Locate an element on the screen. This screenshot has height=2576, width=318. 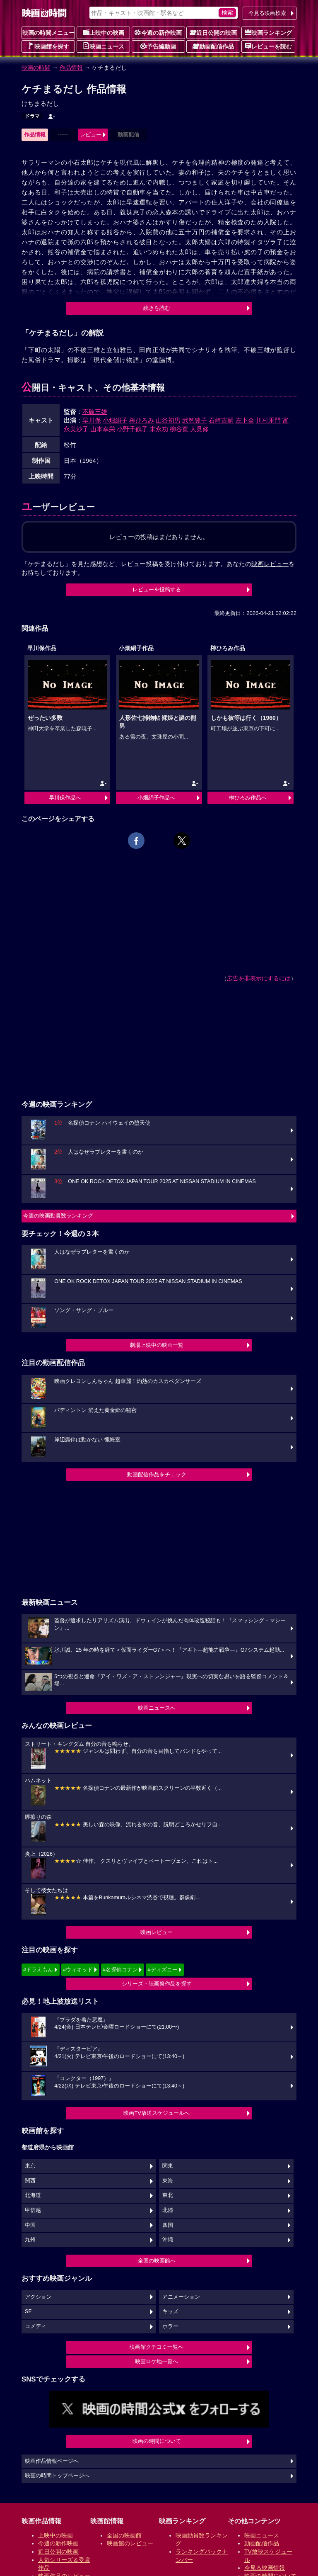
川村禾門 is located at coordinates (268, 420).